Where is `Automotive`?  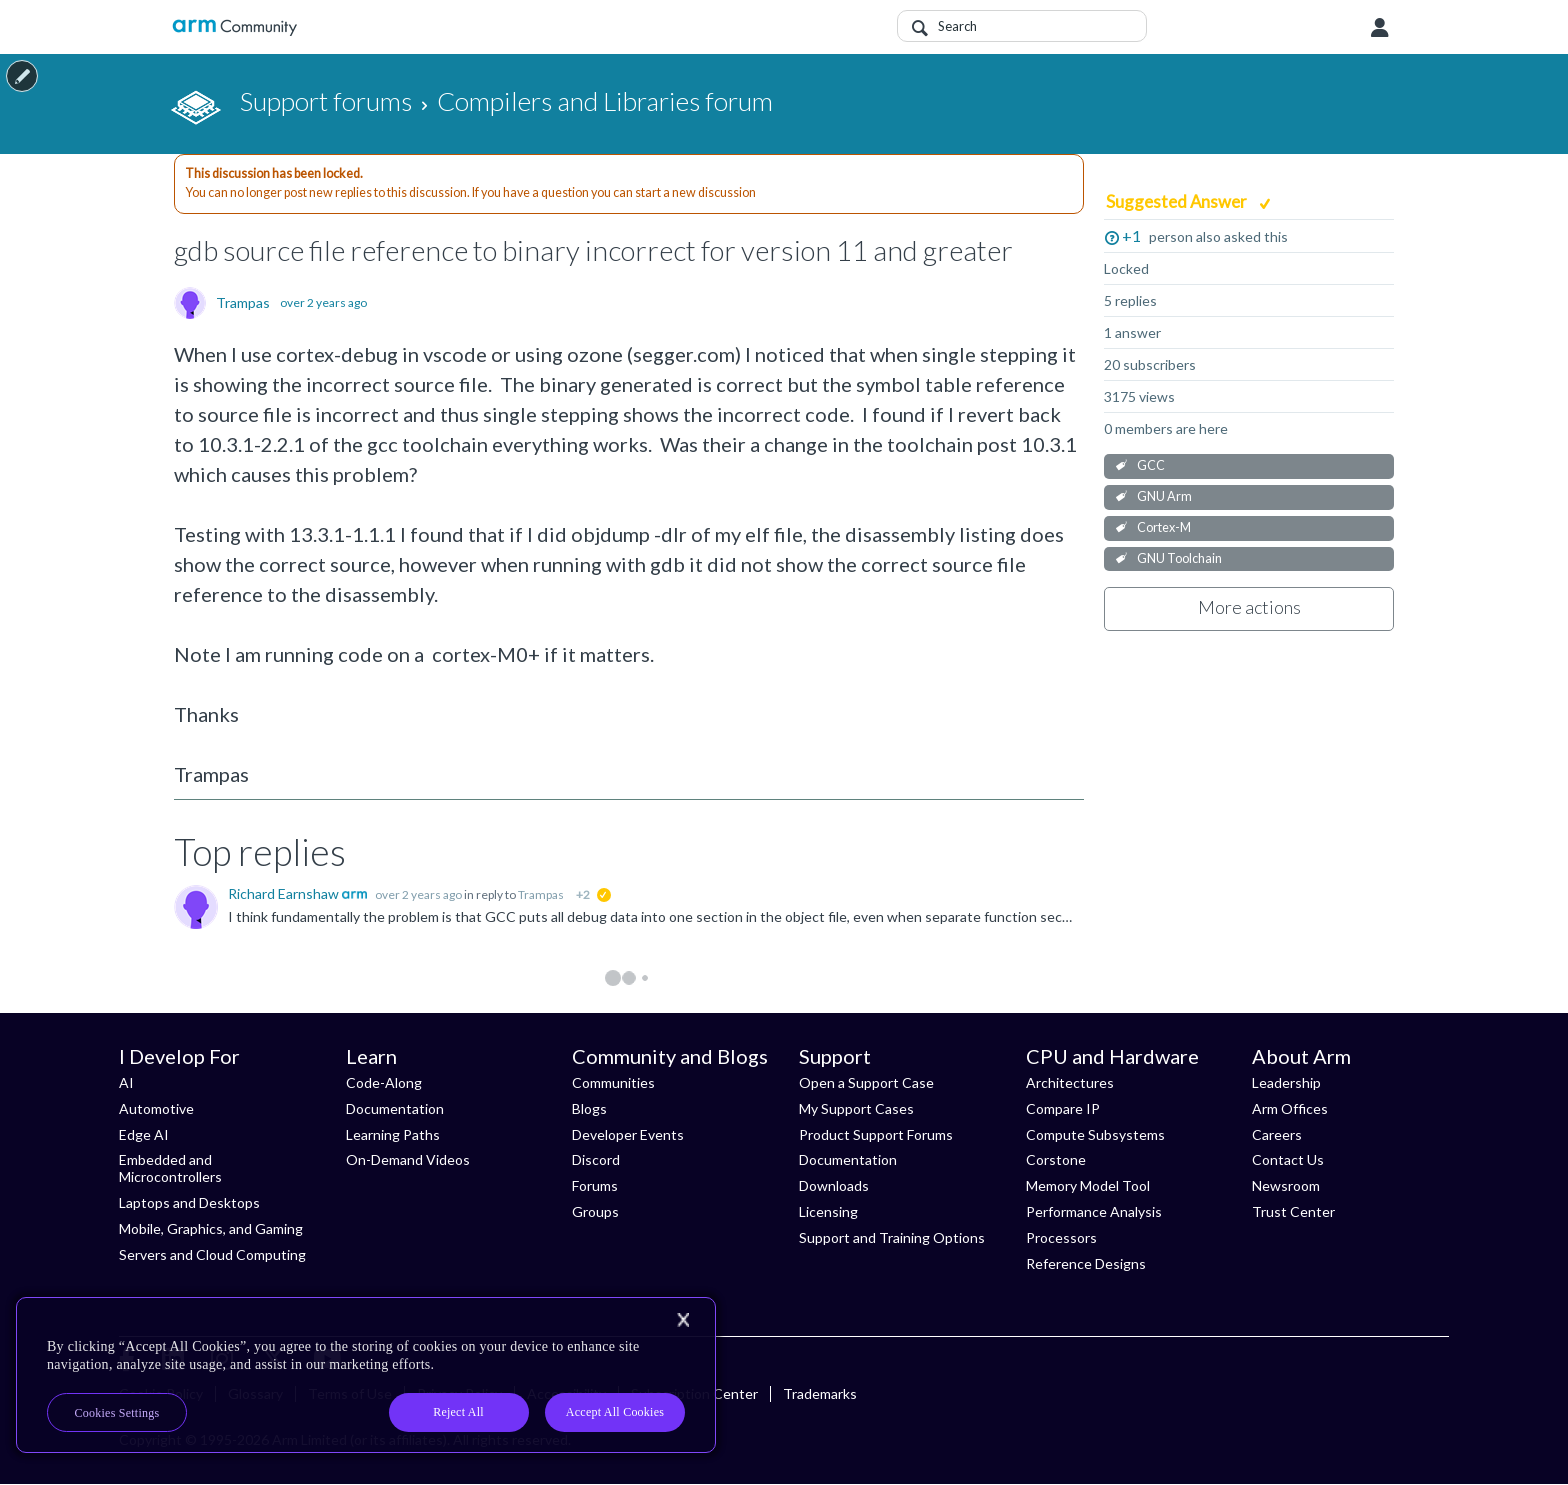
Automotive is located at coordinates (156, 1108).